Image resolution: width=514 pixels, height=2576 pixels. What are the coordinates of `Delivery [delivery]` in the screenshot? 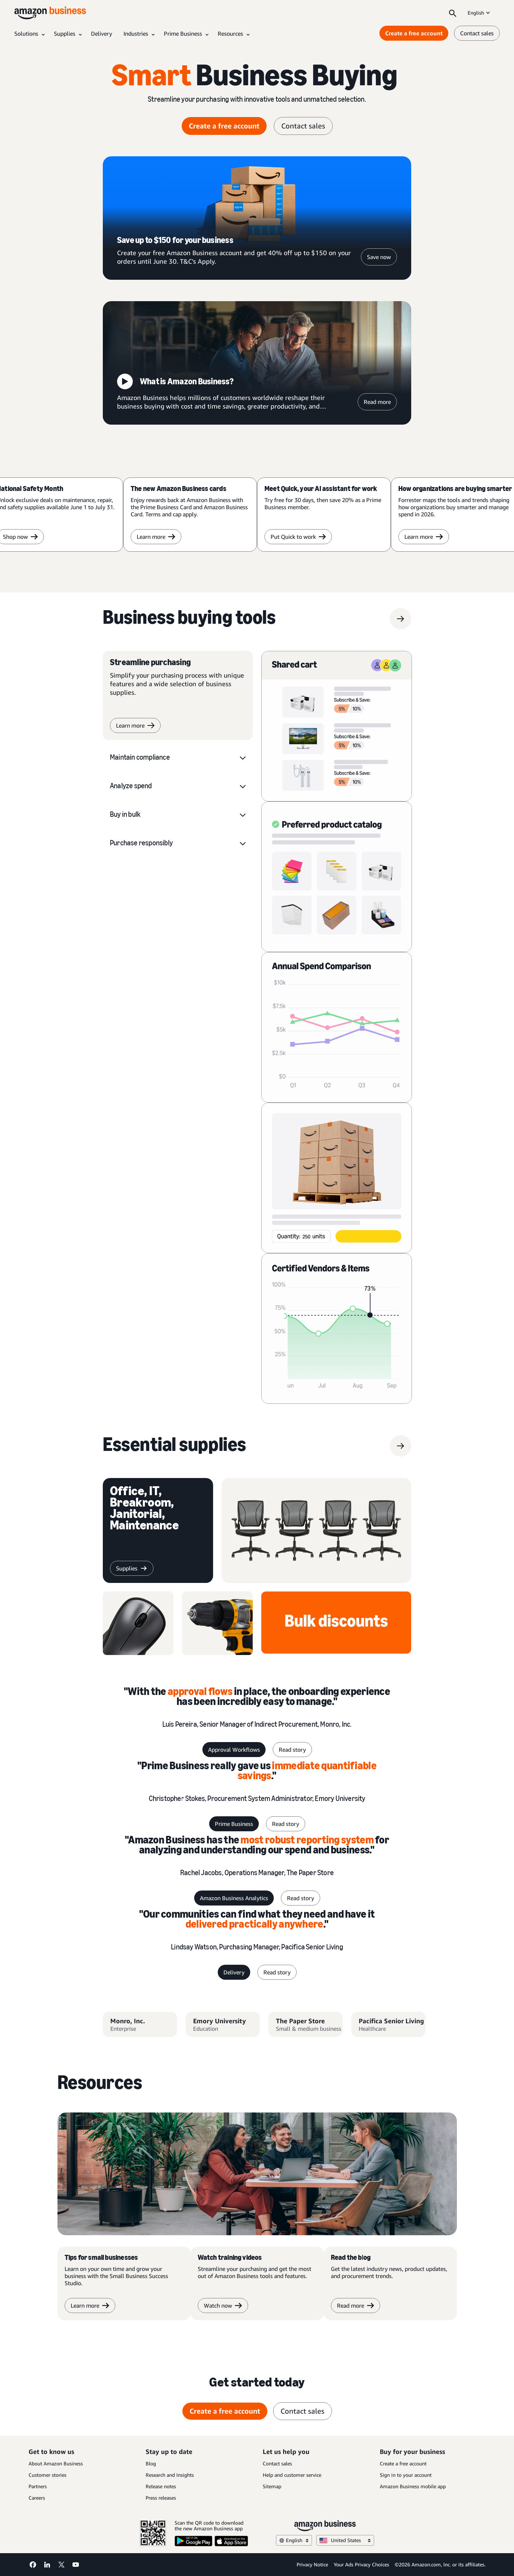 It's located at (234, 1972).